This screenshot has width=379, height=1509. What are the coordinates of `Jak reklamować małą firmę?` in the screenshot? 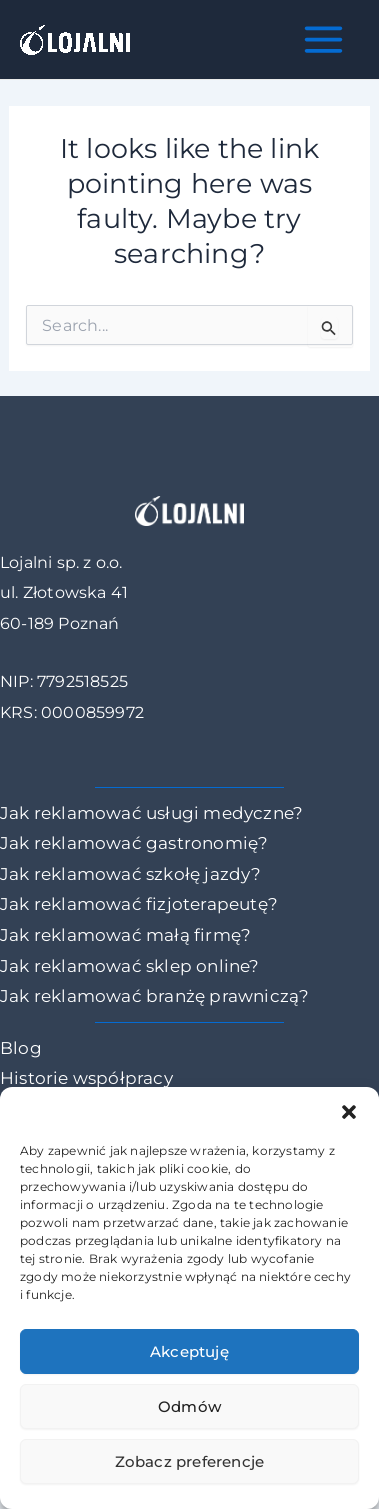 It's located at (125, 935).